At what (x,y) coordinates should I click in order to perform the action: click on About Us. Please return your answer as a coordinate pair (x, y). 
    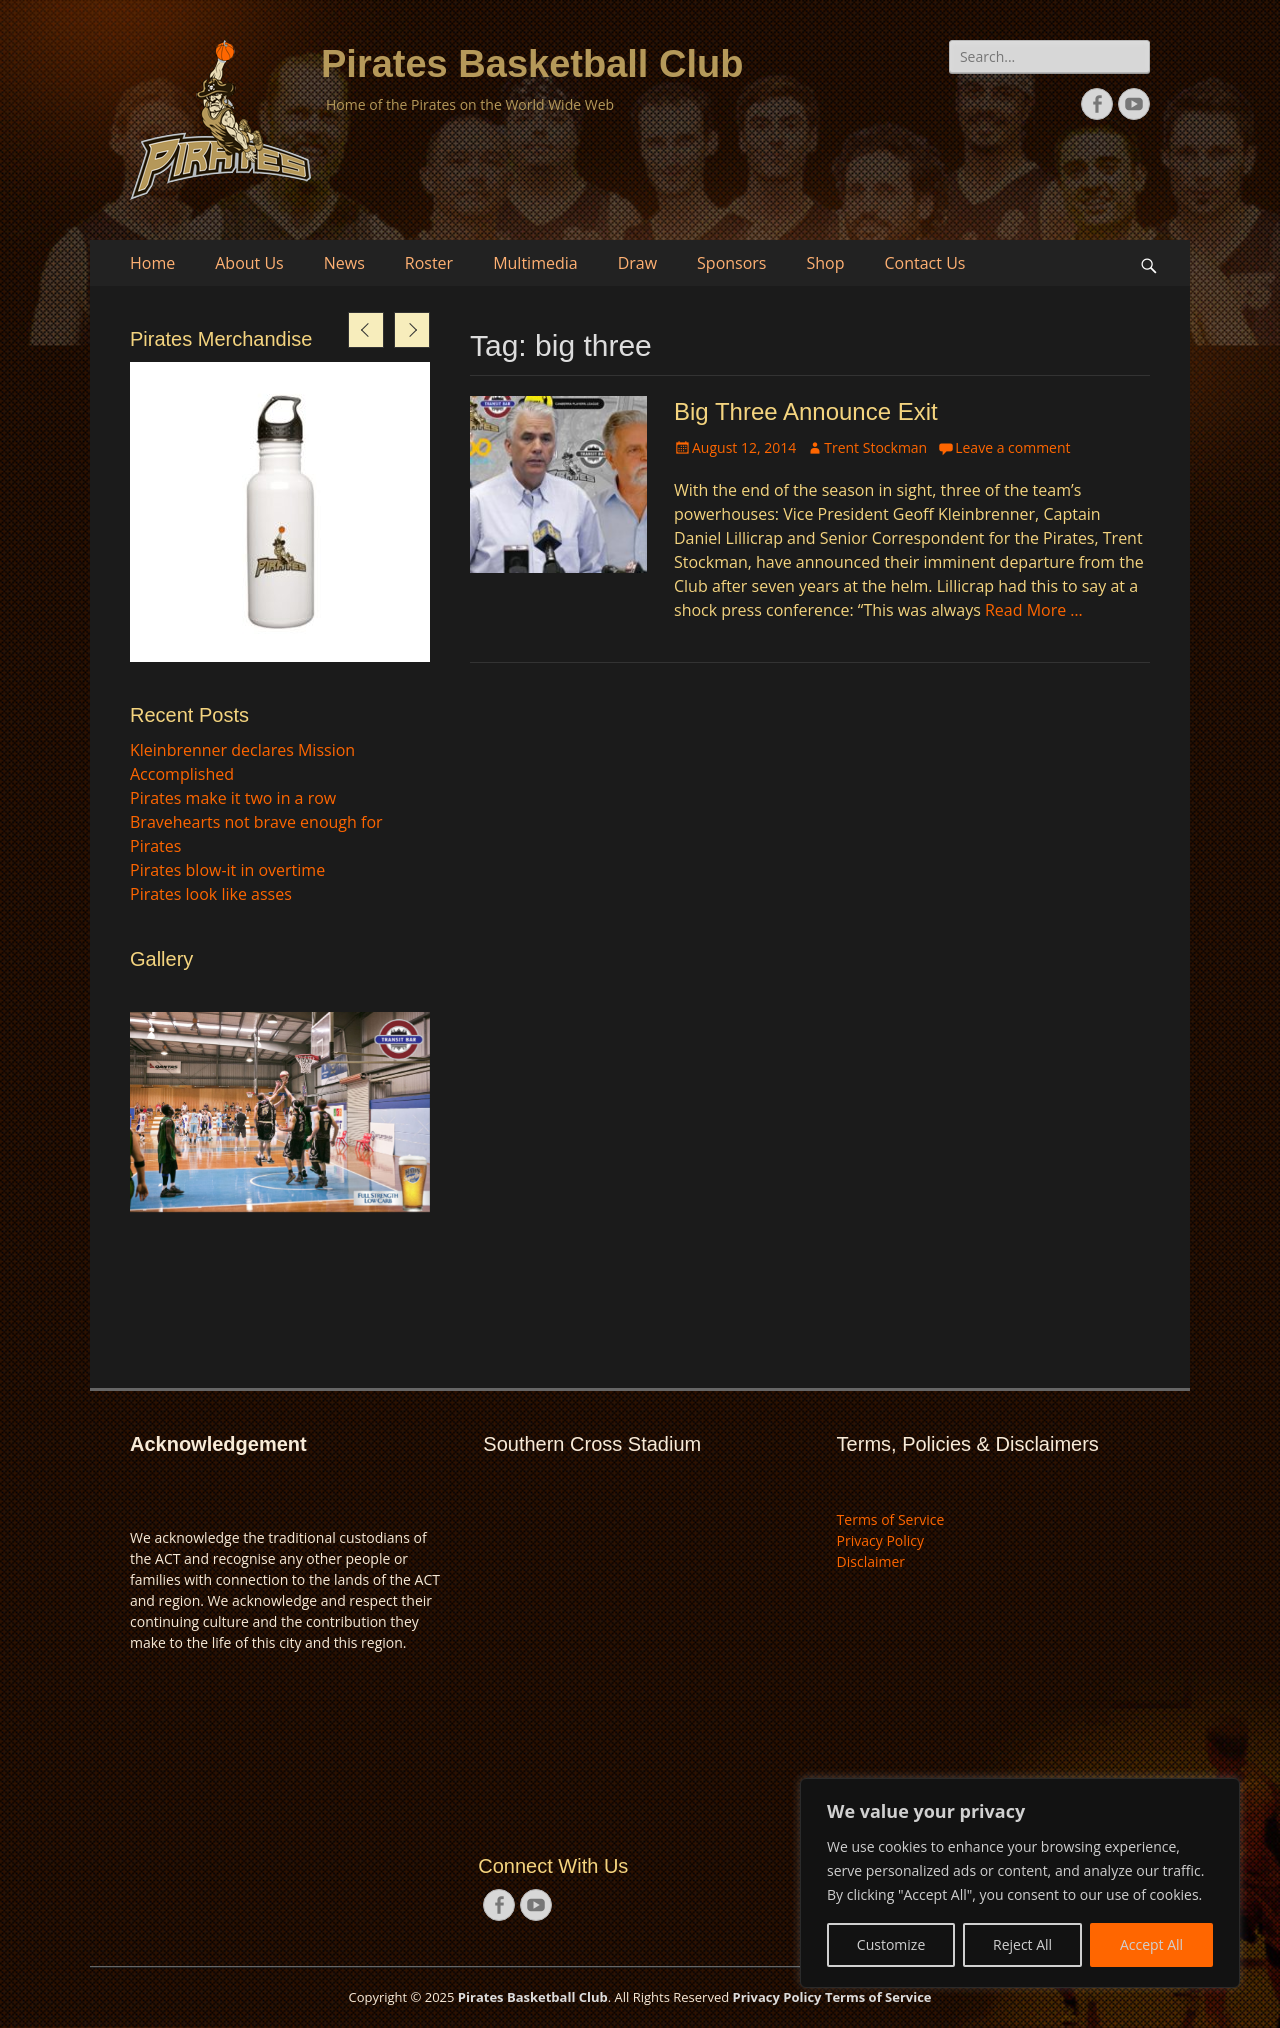
    Looking at the image, I should click on (249, 263).